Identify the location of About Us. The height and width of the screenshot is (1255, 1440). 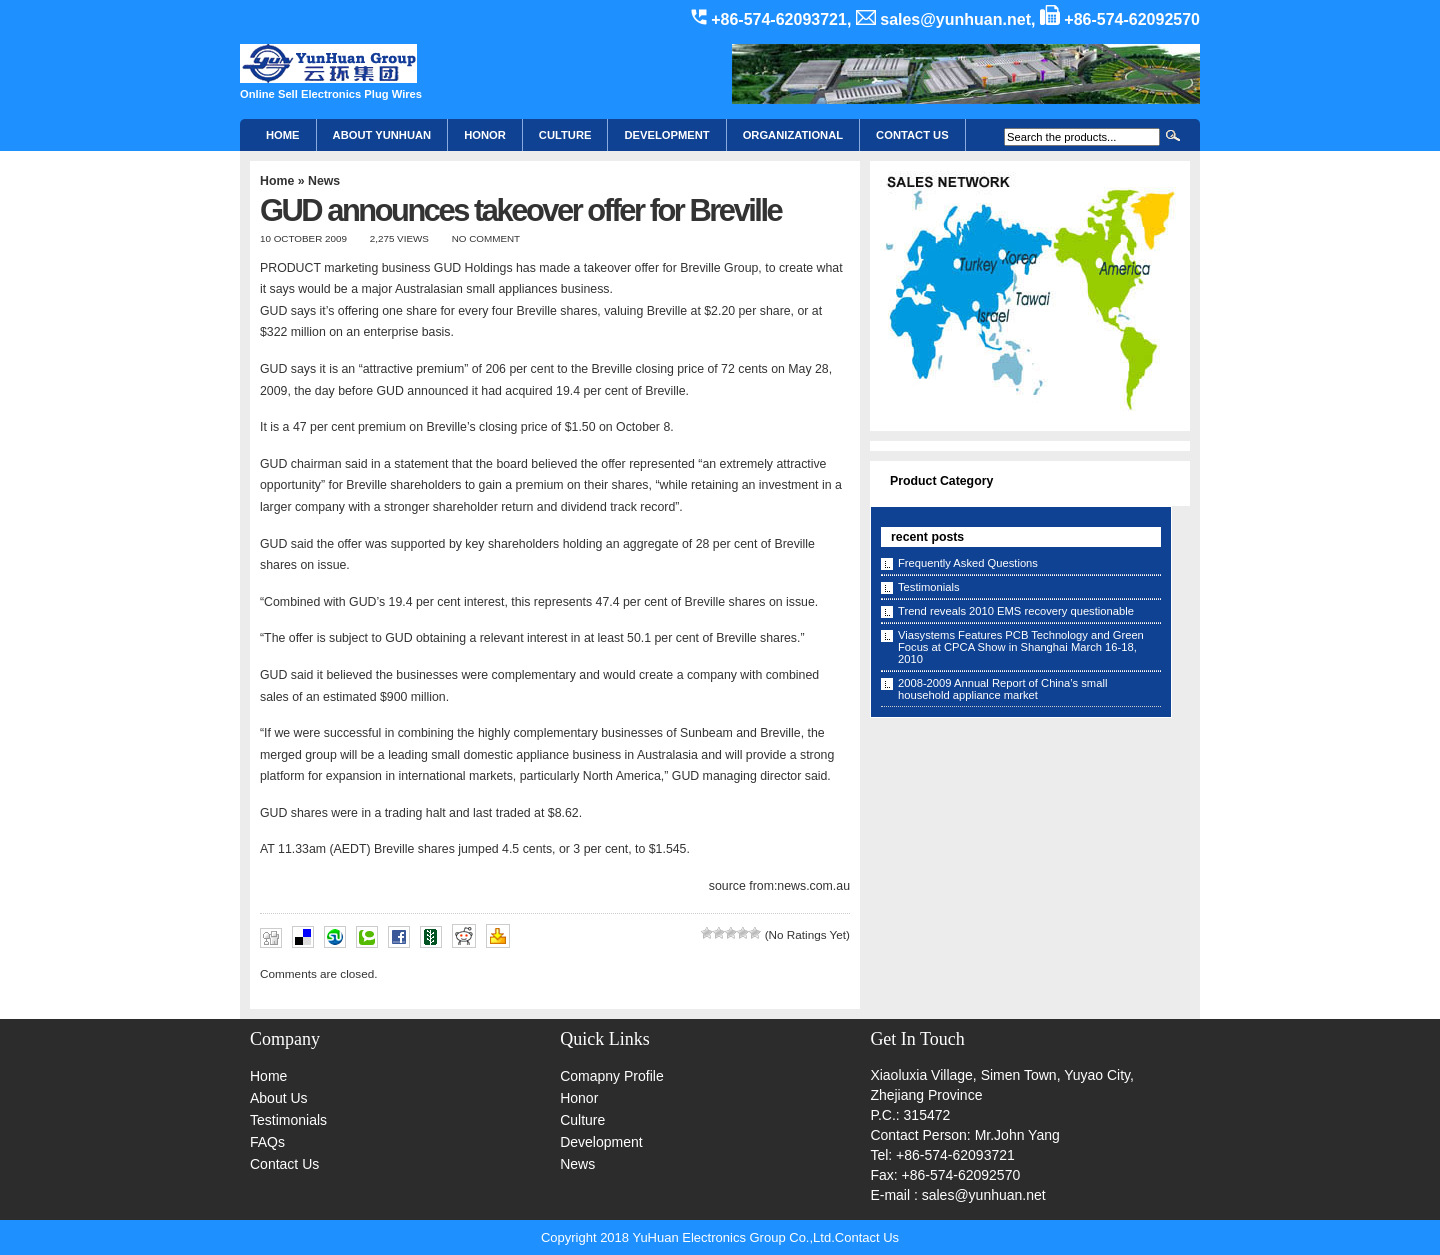
(279, 1098).